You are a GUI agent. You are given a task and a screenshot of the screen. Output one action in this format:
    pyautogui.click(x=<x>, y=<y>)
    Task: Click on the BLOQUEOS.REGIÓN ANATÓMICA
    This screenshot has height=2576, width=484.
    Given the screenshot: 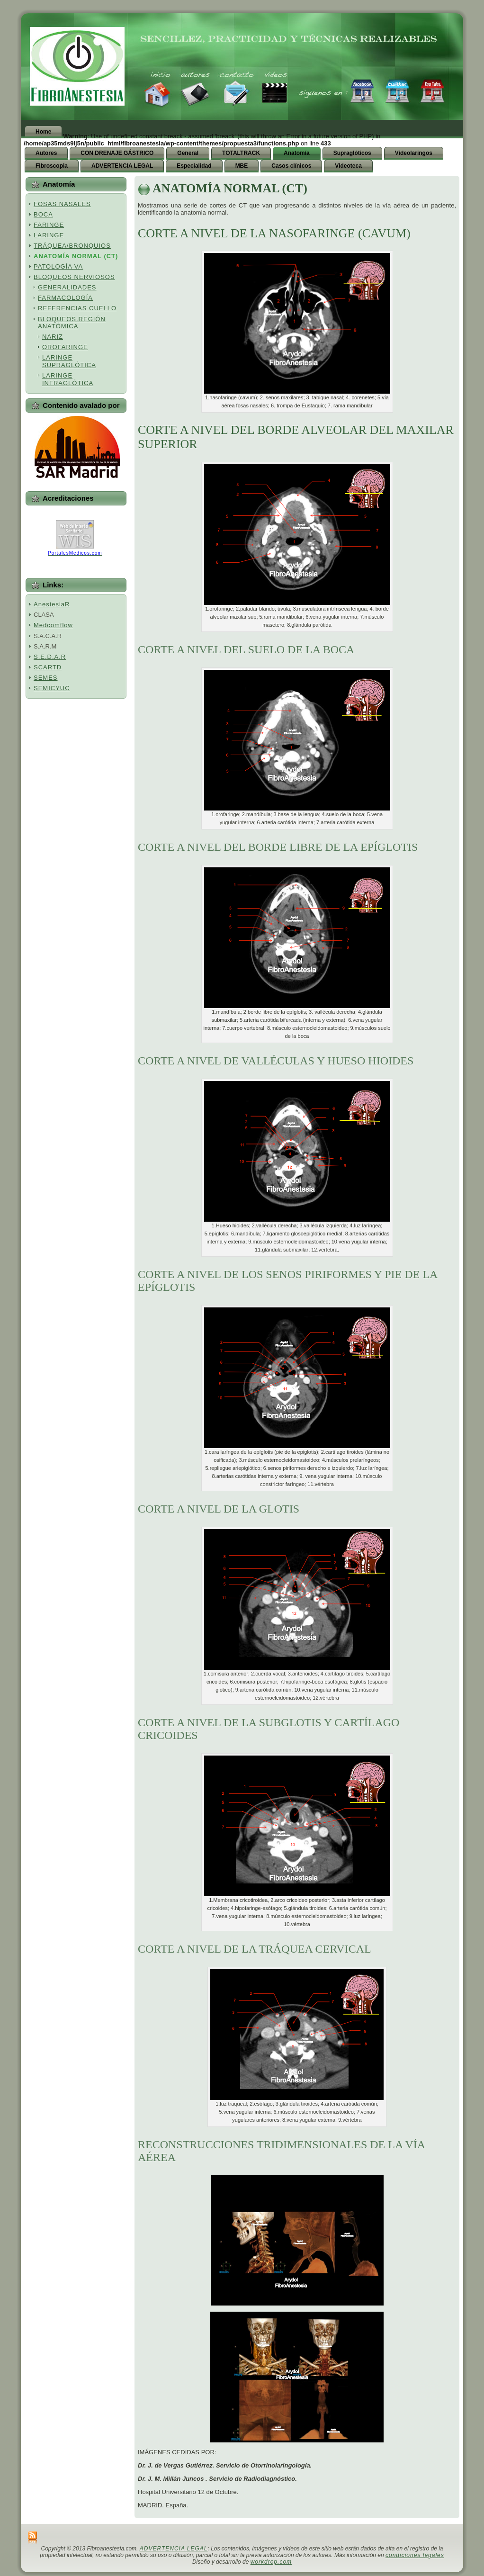 What is the action you would take?
    pyautogui.click(x=72, y=322)
    